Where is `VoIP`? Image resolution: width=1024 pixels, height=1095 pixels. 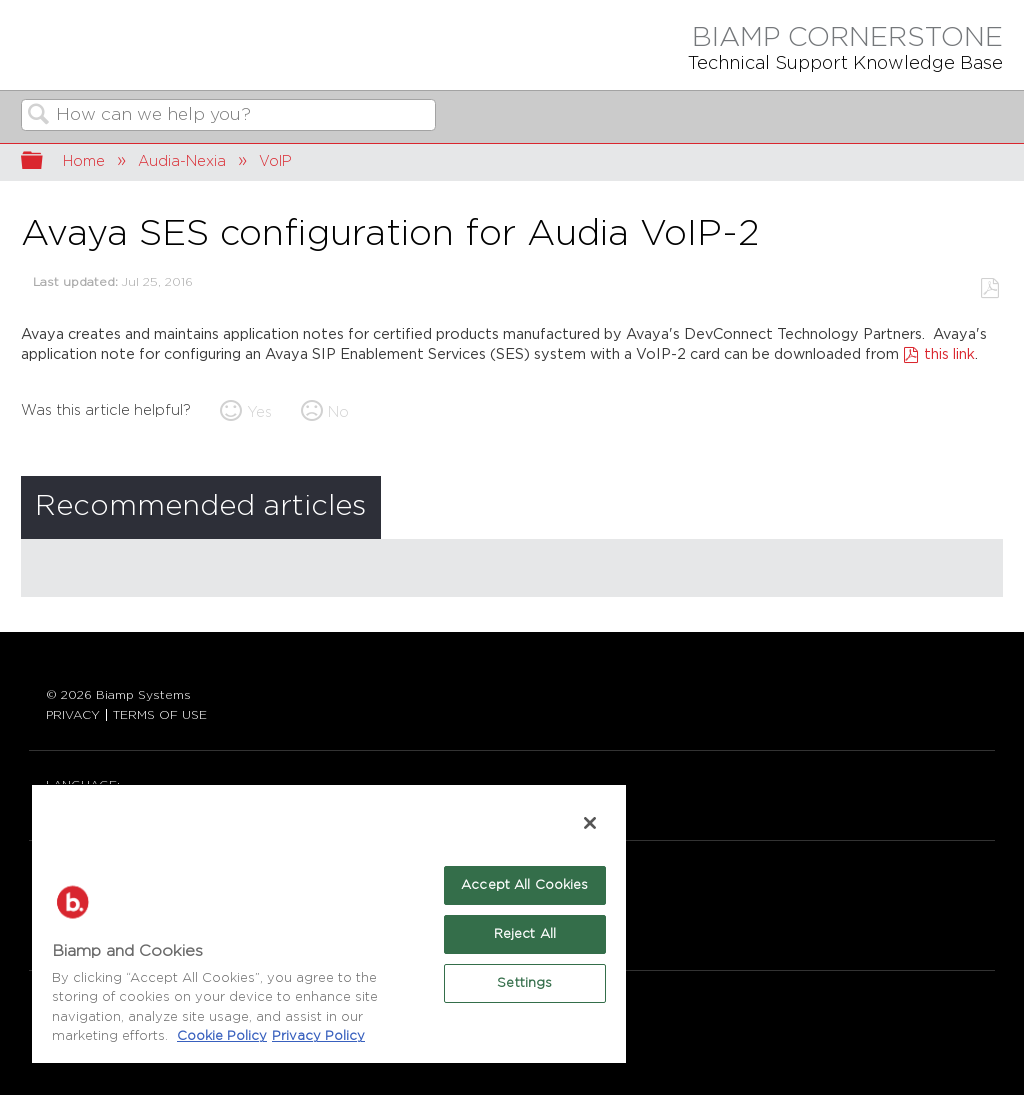
VoIP is located at coordinates (275, 161).